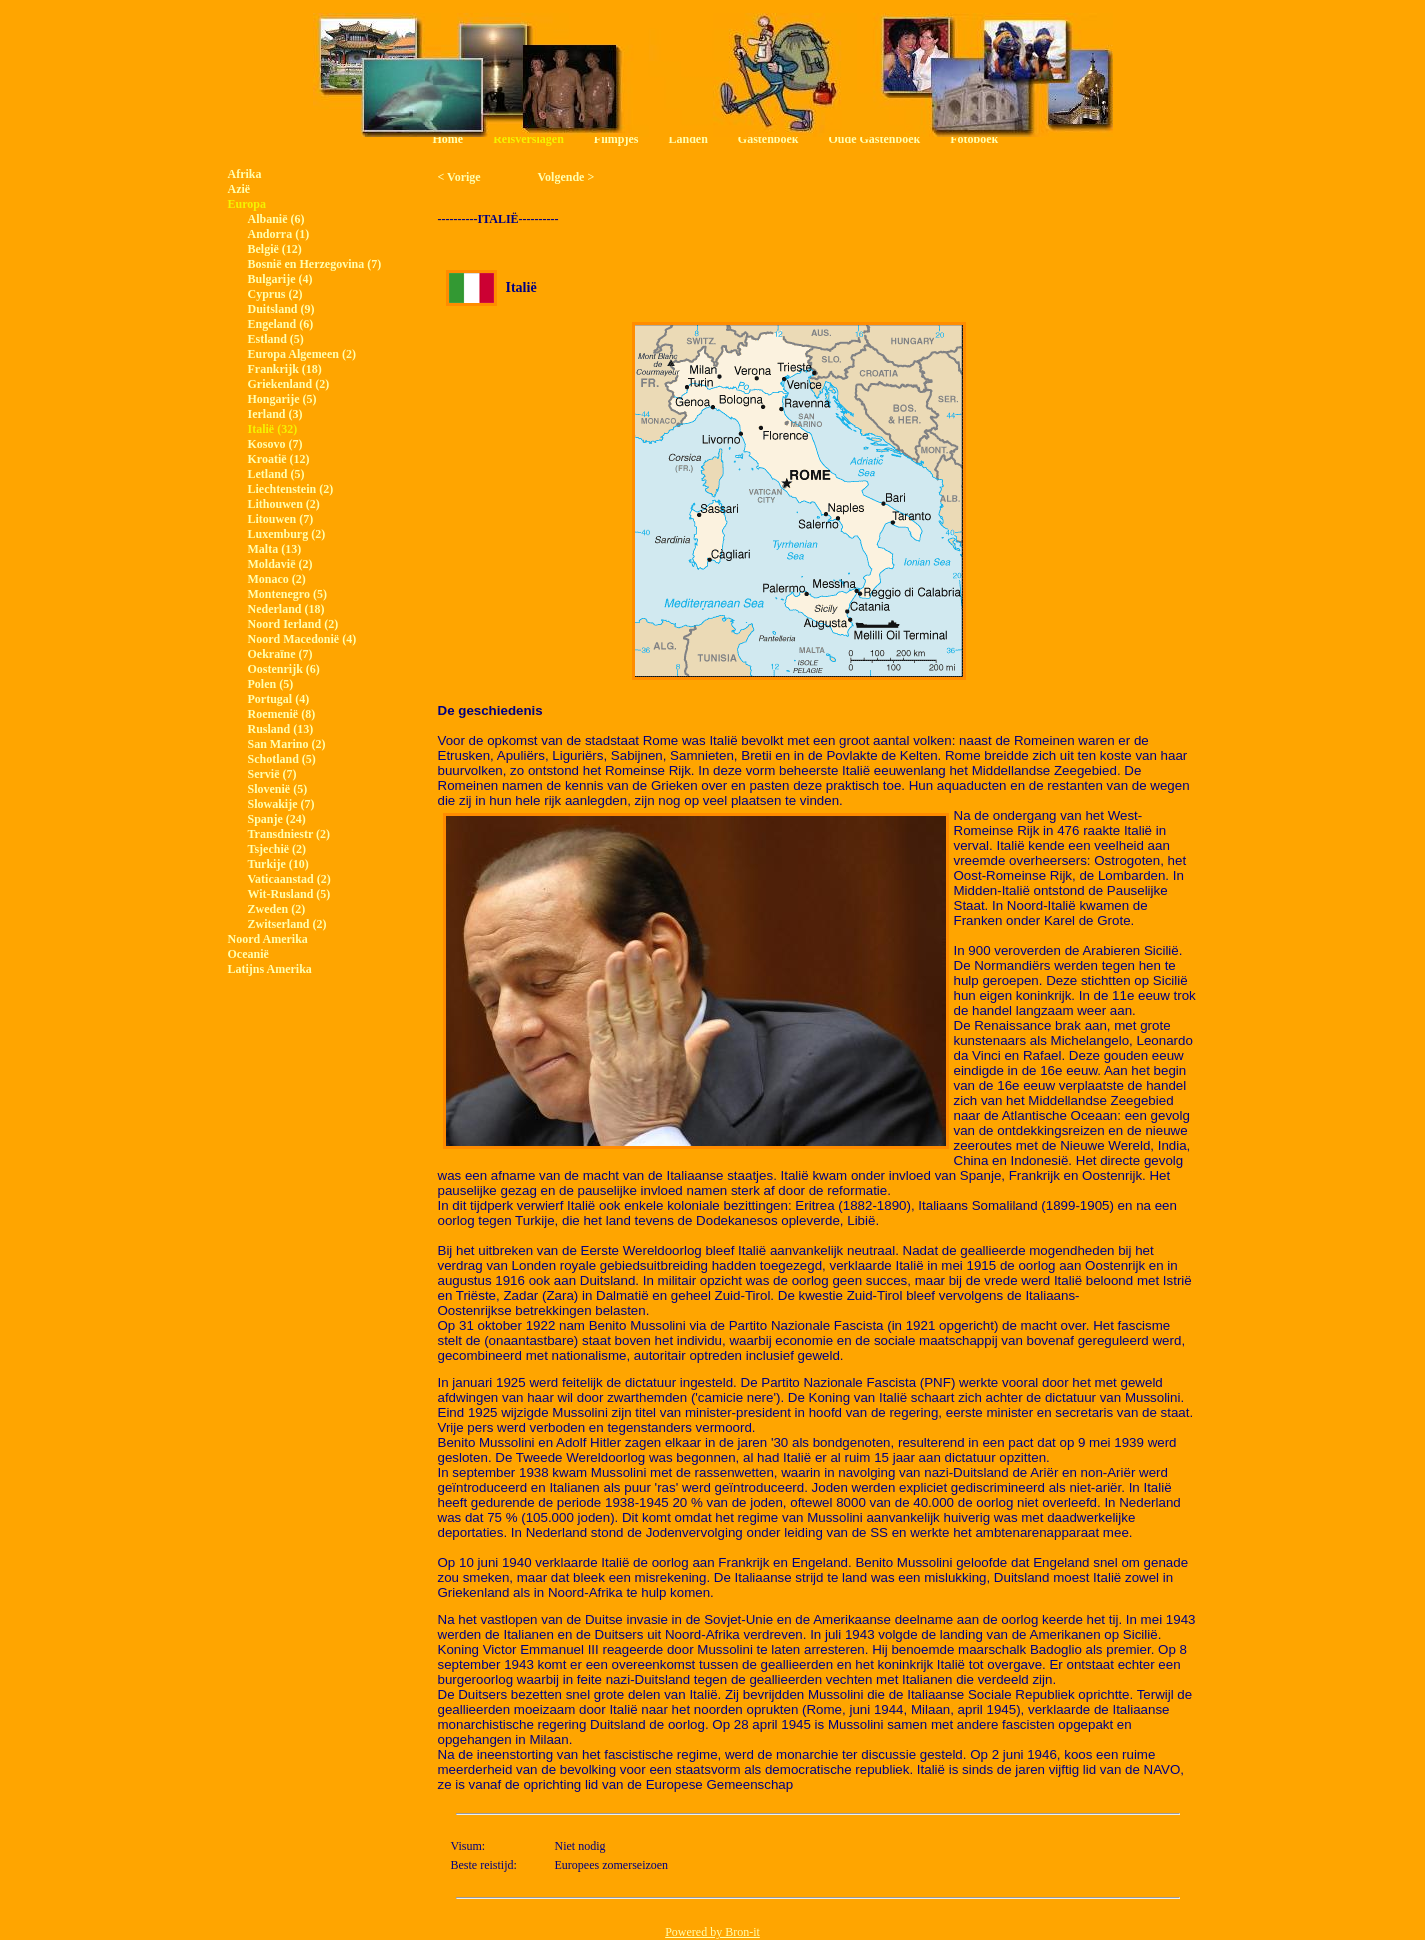 This screenshot has width=1425, height=1940. Describe the element at coordinates (276, 339) in the screenshot. I see `Estland (5)` at that location.